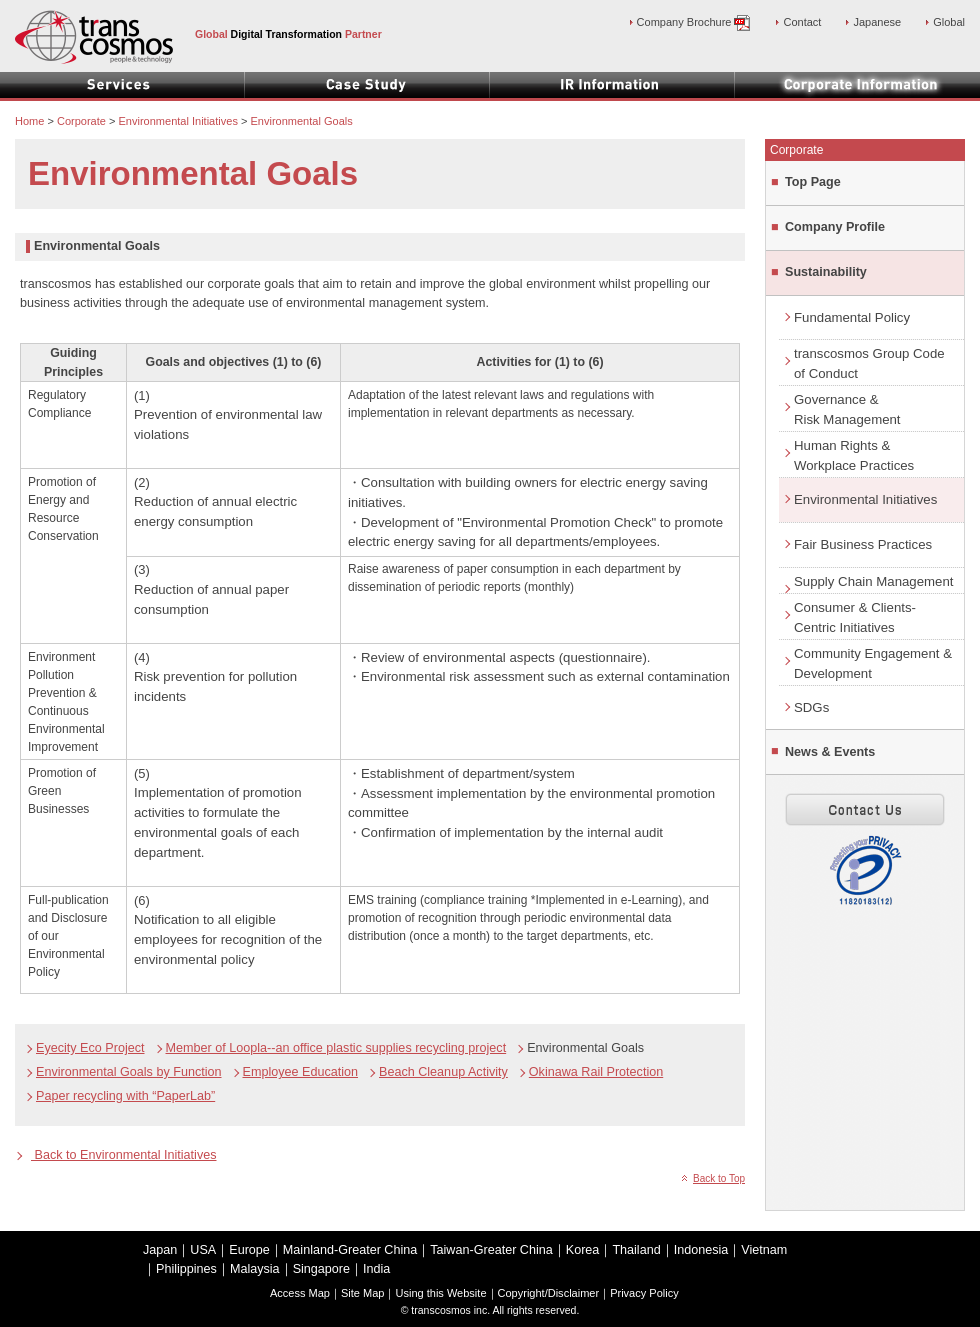 Image resolution: width=980 pixels, height=1327 pixels. I want to click on Mainland-Greater China, so click(350, 1250).